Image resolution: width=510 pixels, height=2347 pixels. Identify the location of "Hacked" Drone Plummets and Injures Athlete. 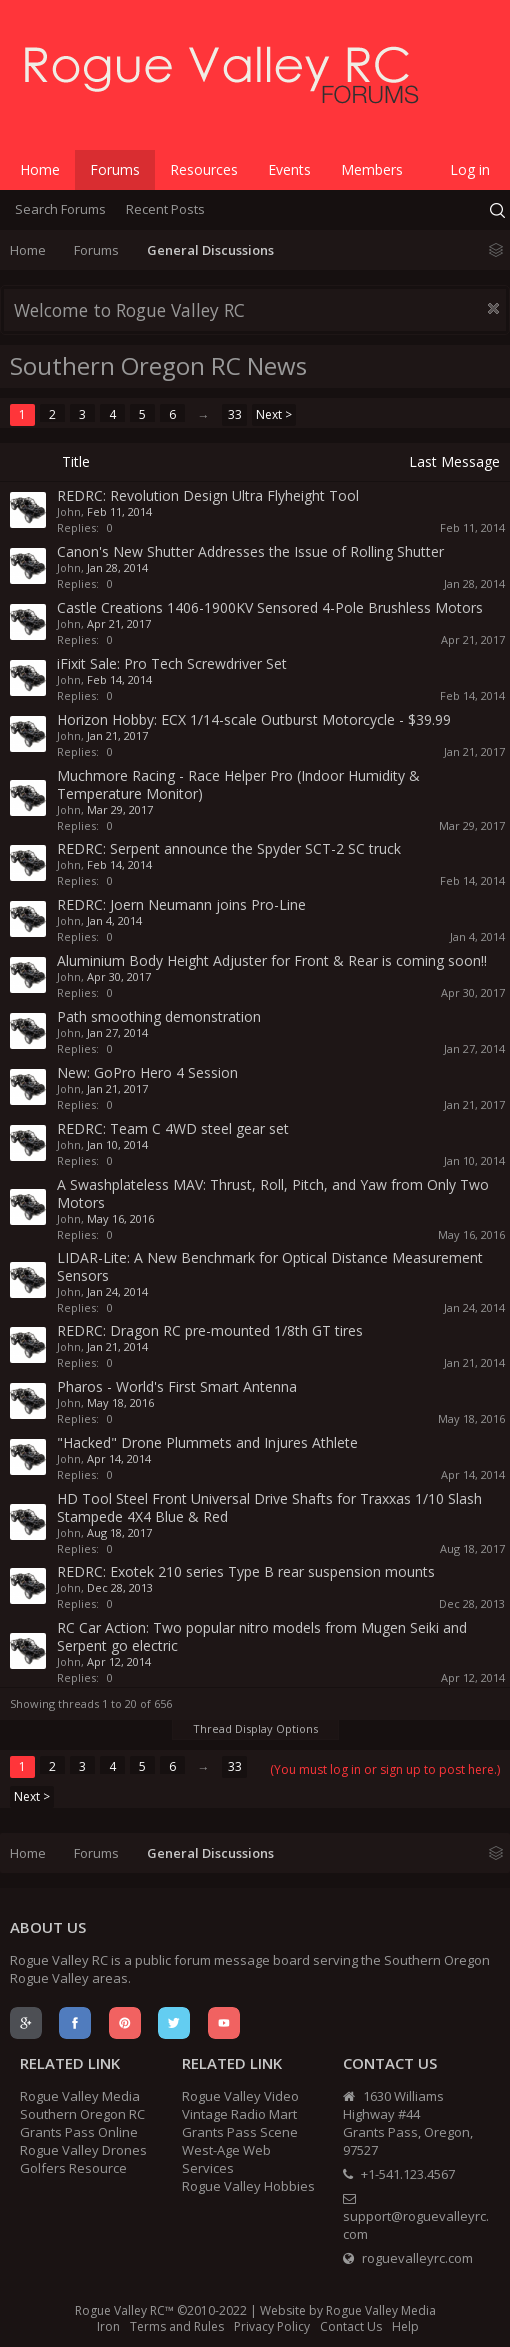
(207, 1442).